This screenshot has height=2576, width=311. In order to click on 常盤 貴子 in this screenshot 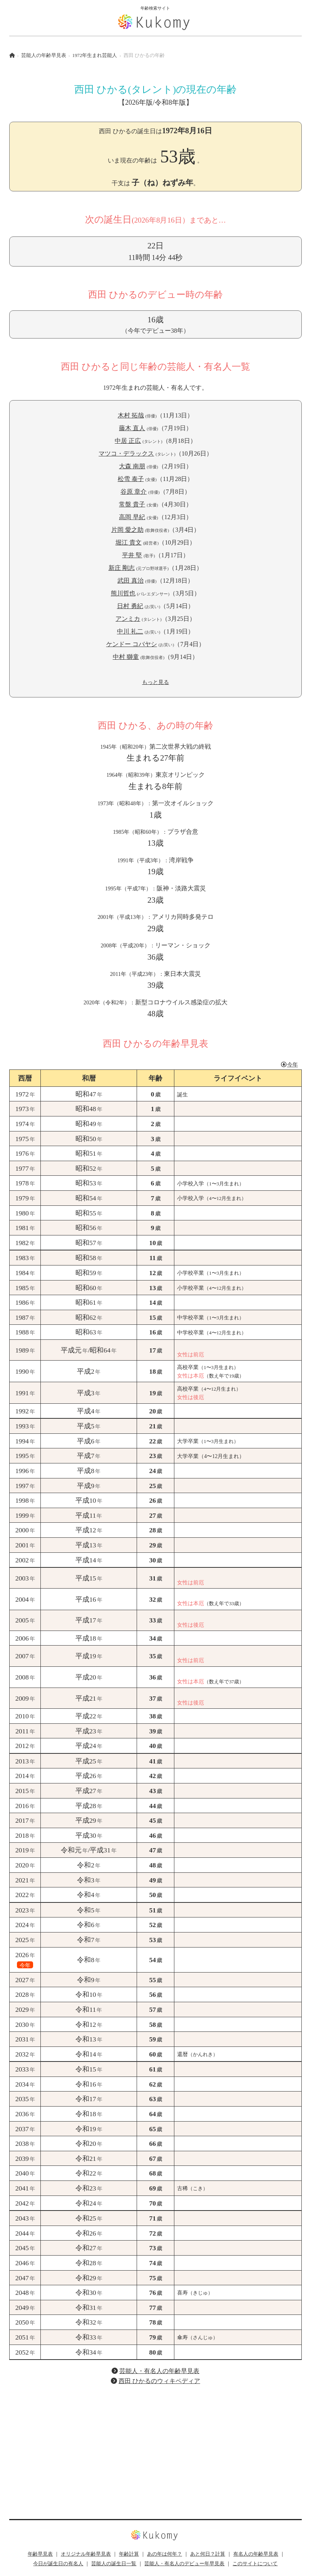, I will do `click(132, 504)`.